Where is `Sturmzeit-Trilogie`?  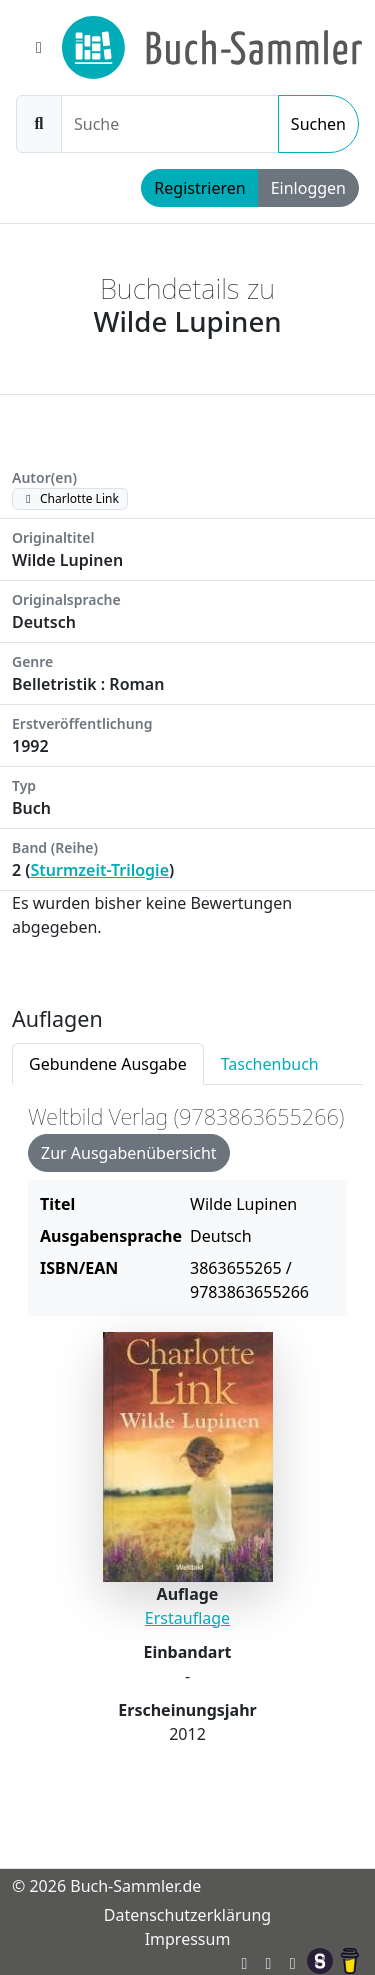
Sturmzeit-Trilogie is located at coordinates (100, 870).